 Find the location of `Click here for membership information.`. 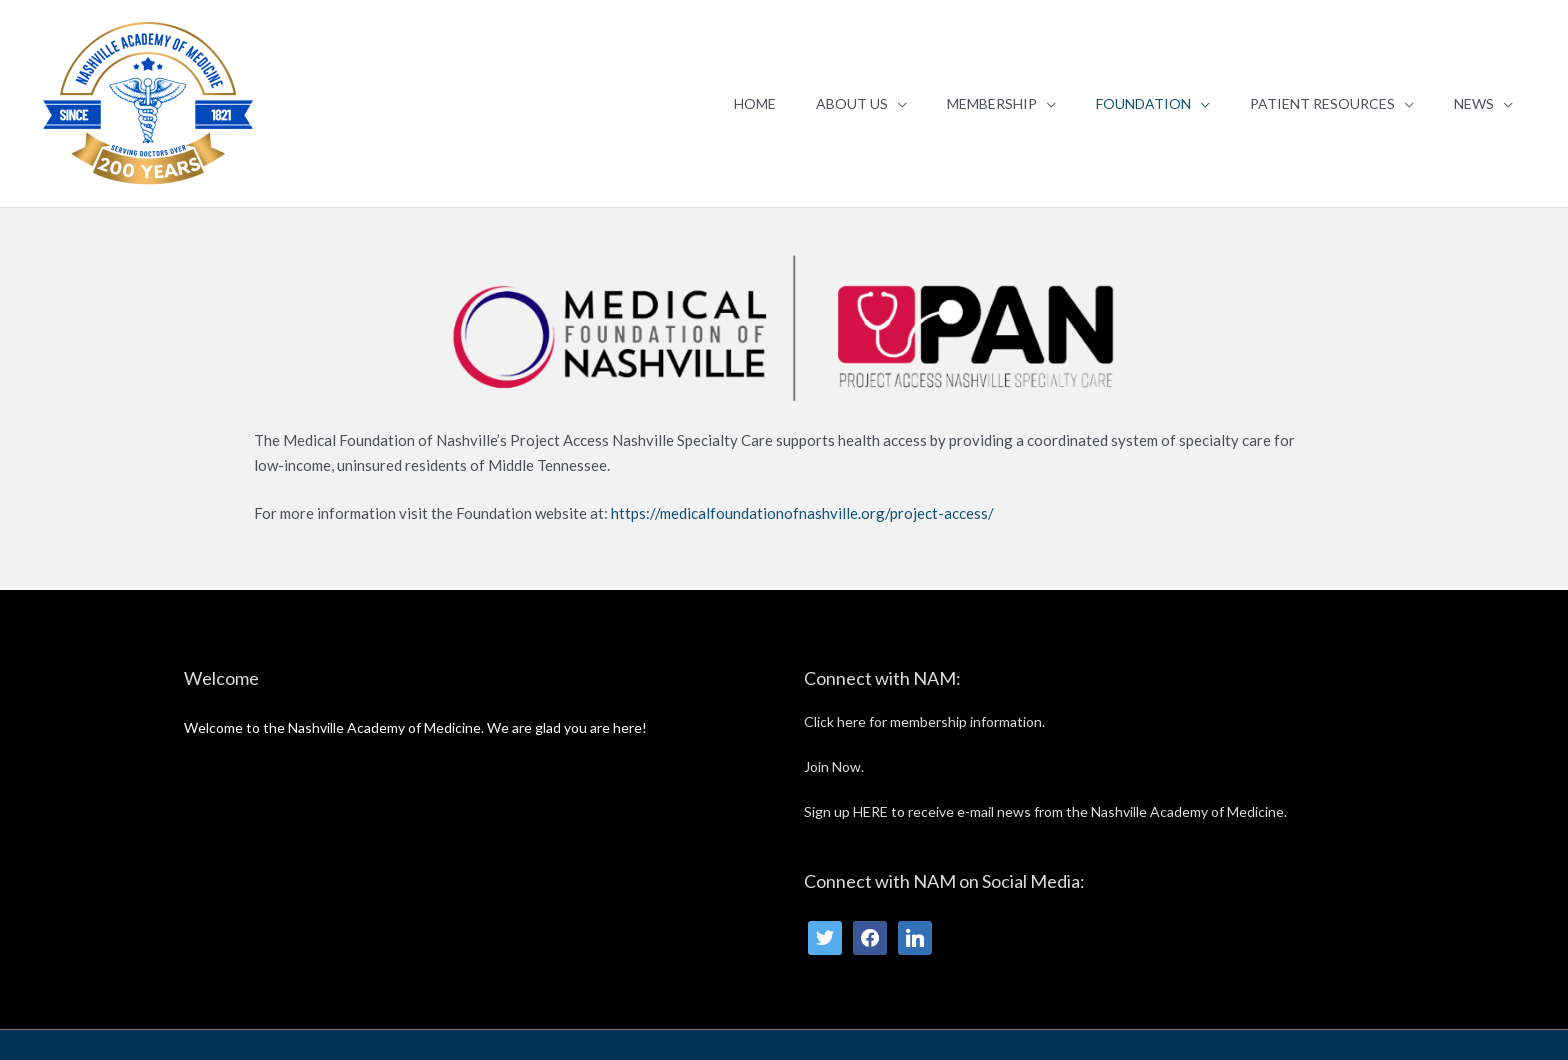

Click here for membership information. is located at coordinates (924, 721).